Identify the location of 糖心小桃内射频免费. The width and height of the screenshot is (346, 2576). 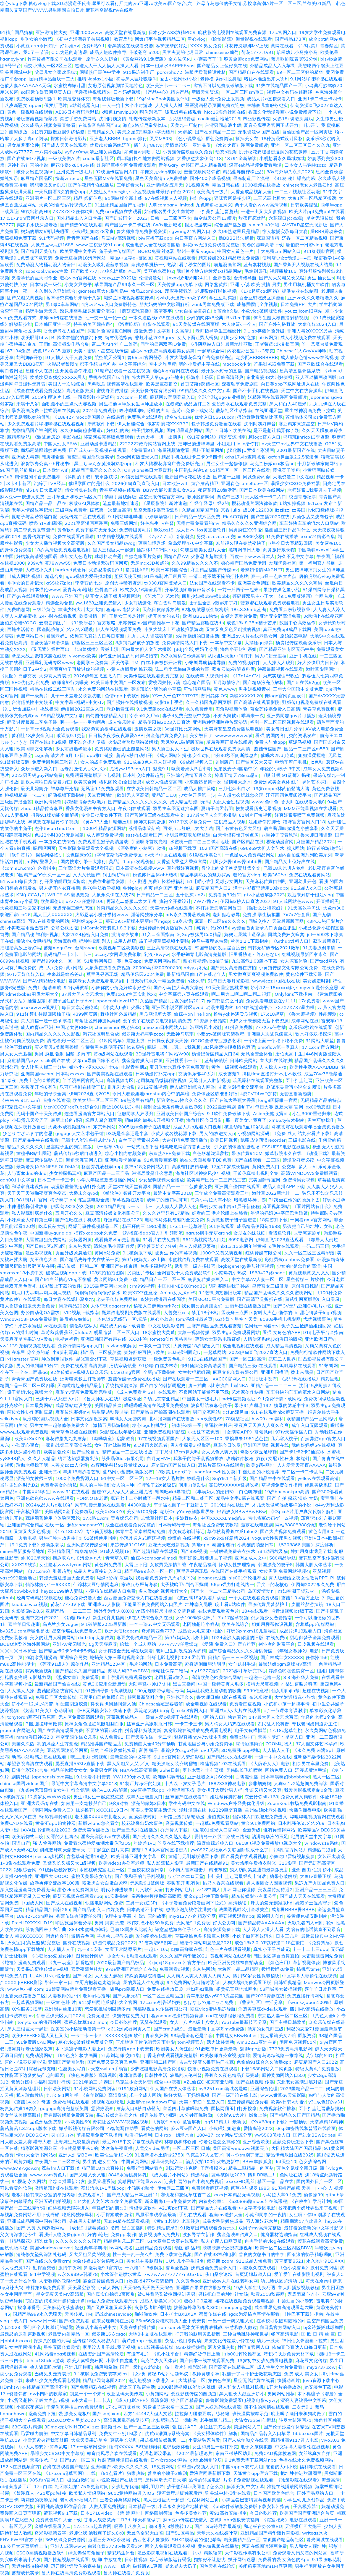
(125, 1153).